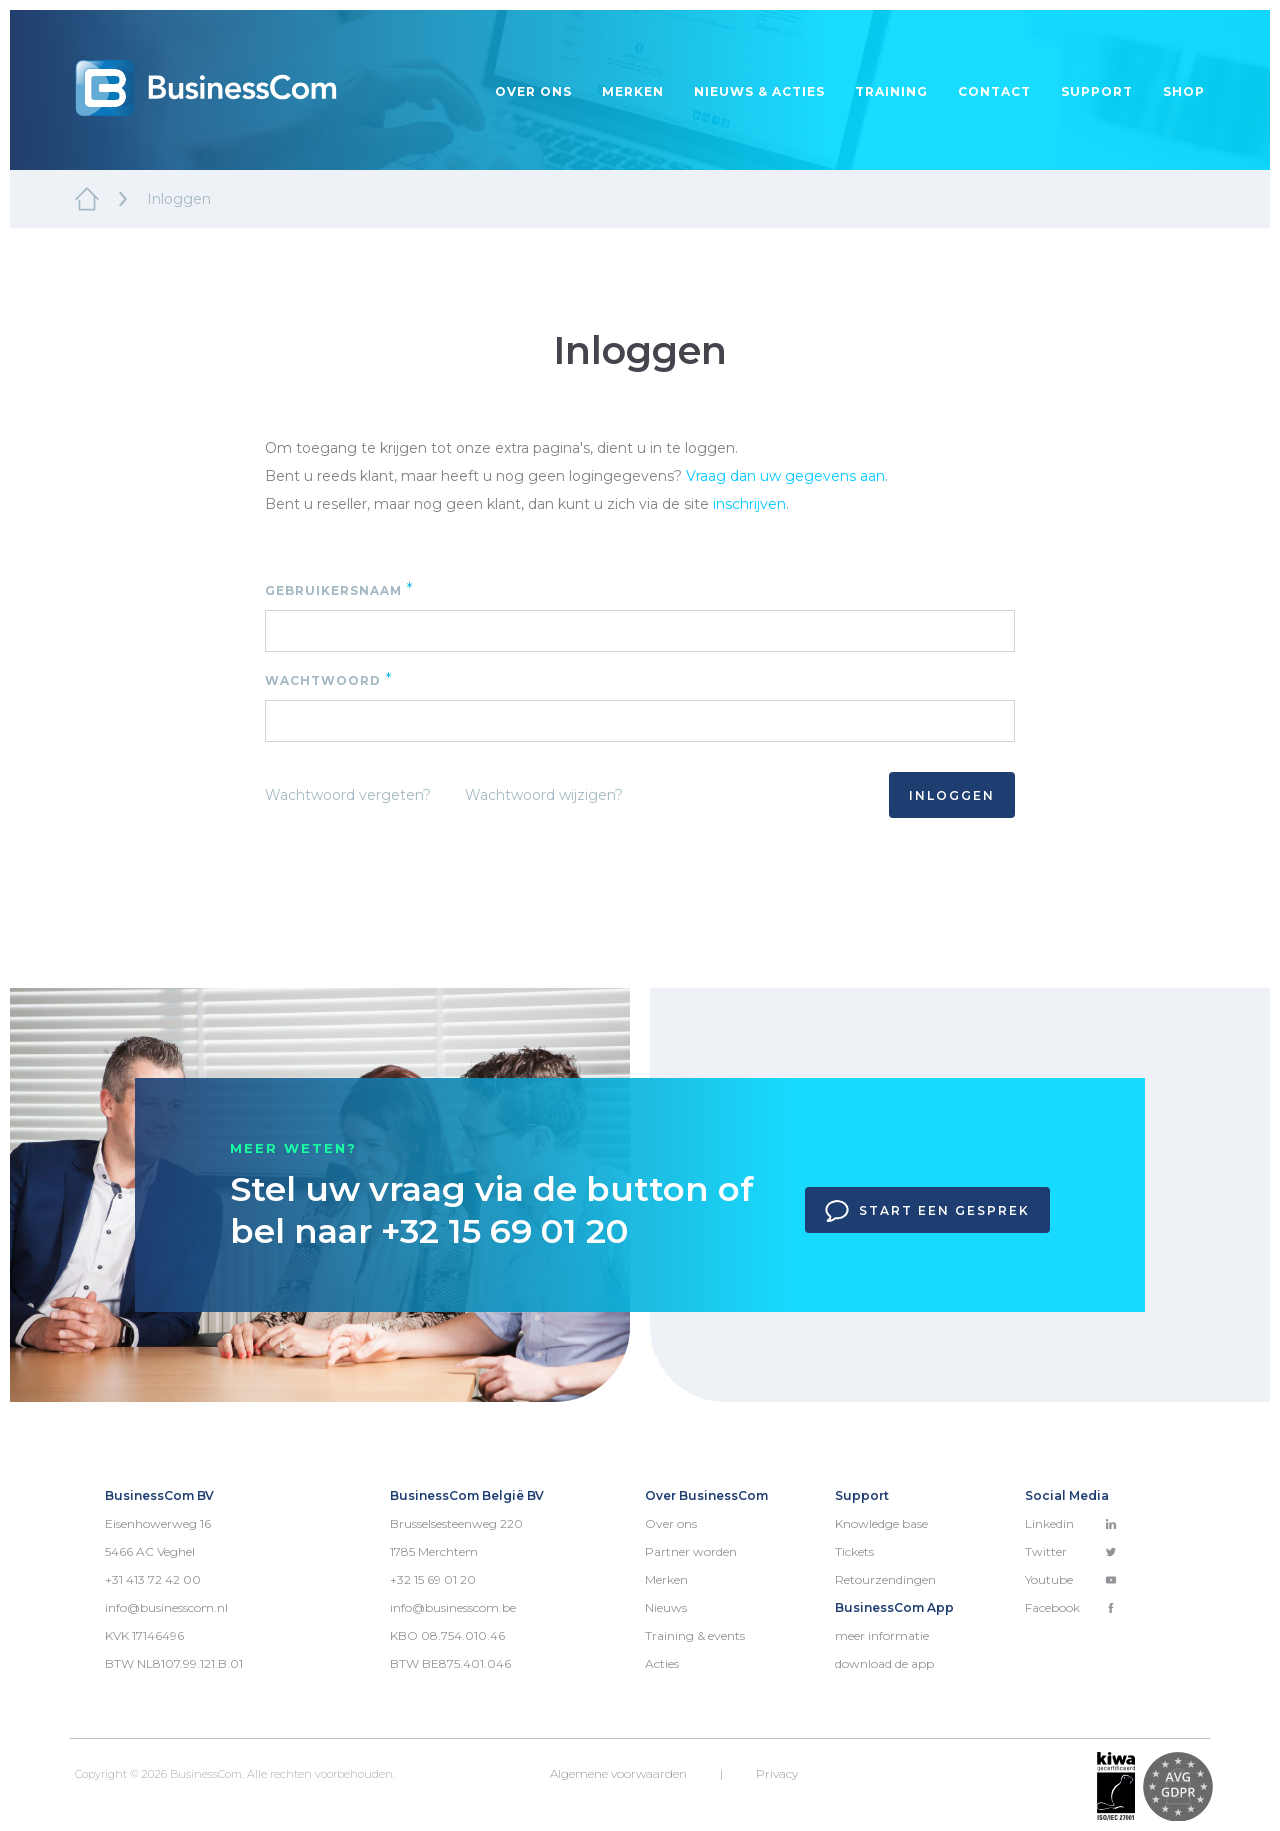 This screenshot has width=1280, height=1831. I want to click on Training, so click(891, 91).